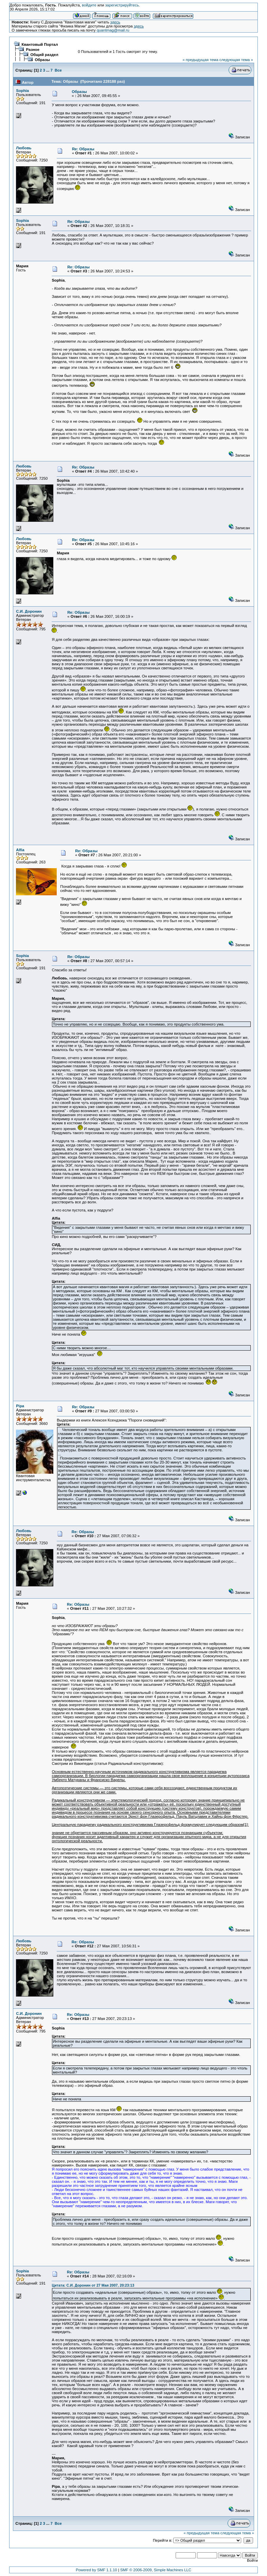 The width and height of the screenshot is (267, 2576). What do you see at coordinates (44, 55) in the screenshot?
I see `Общий раздел` at bounding box center [44, 55].